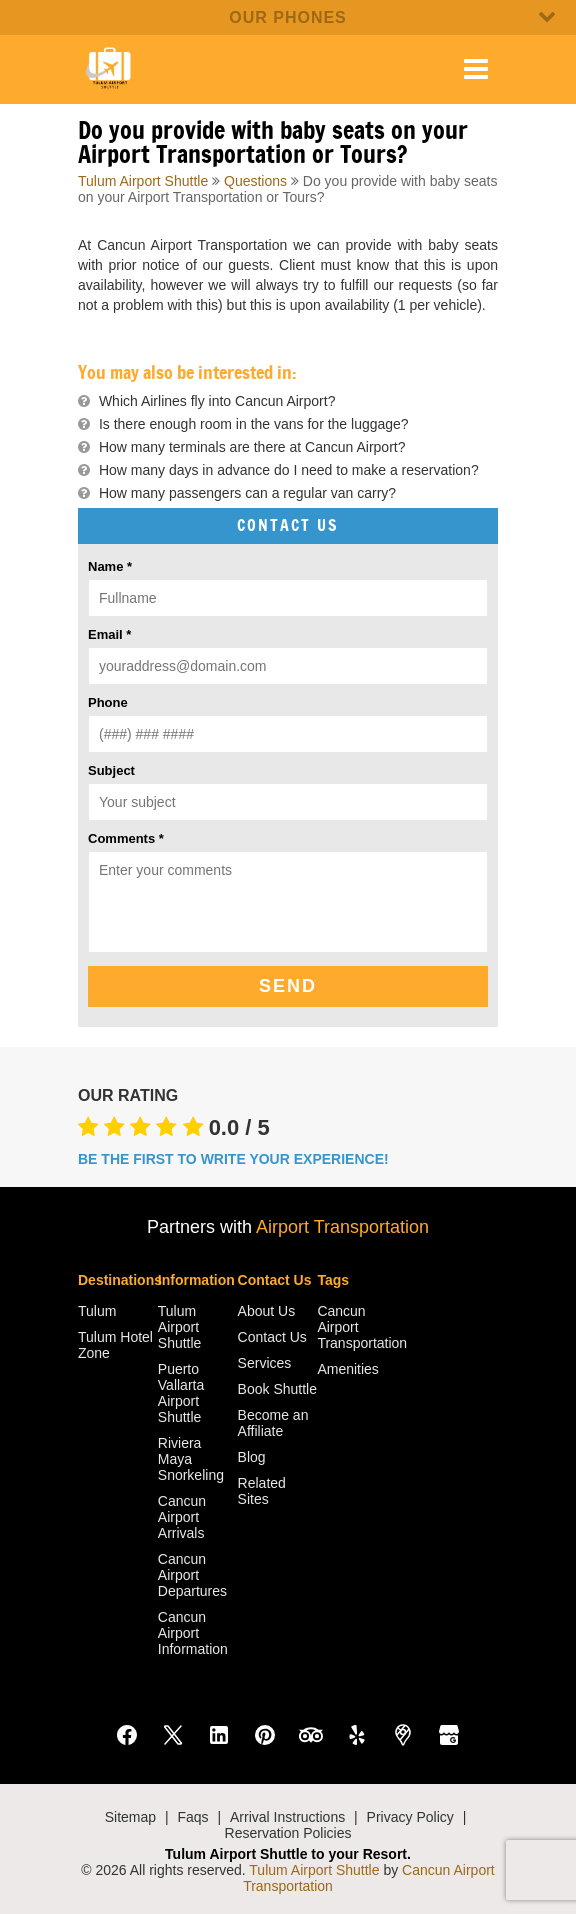 This screenshot has width=576, height=1914. What do you see at coordinates (357, 1327) in the screenshot?
I see `Cancun Airport Transportation` at bounding box center [357, 1327].